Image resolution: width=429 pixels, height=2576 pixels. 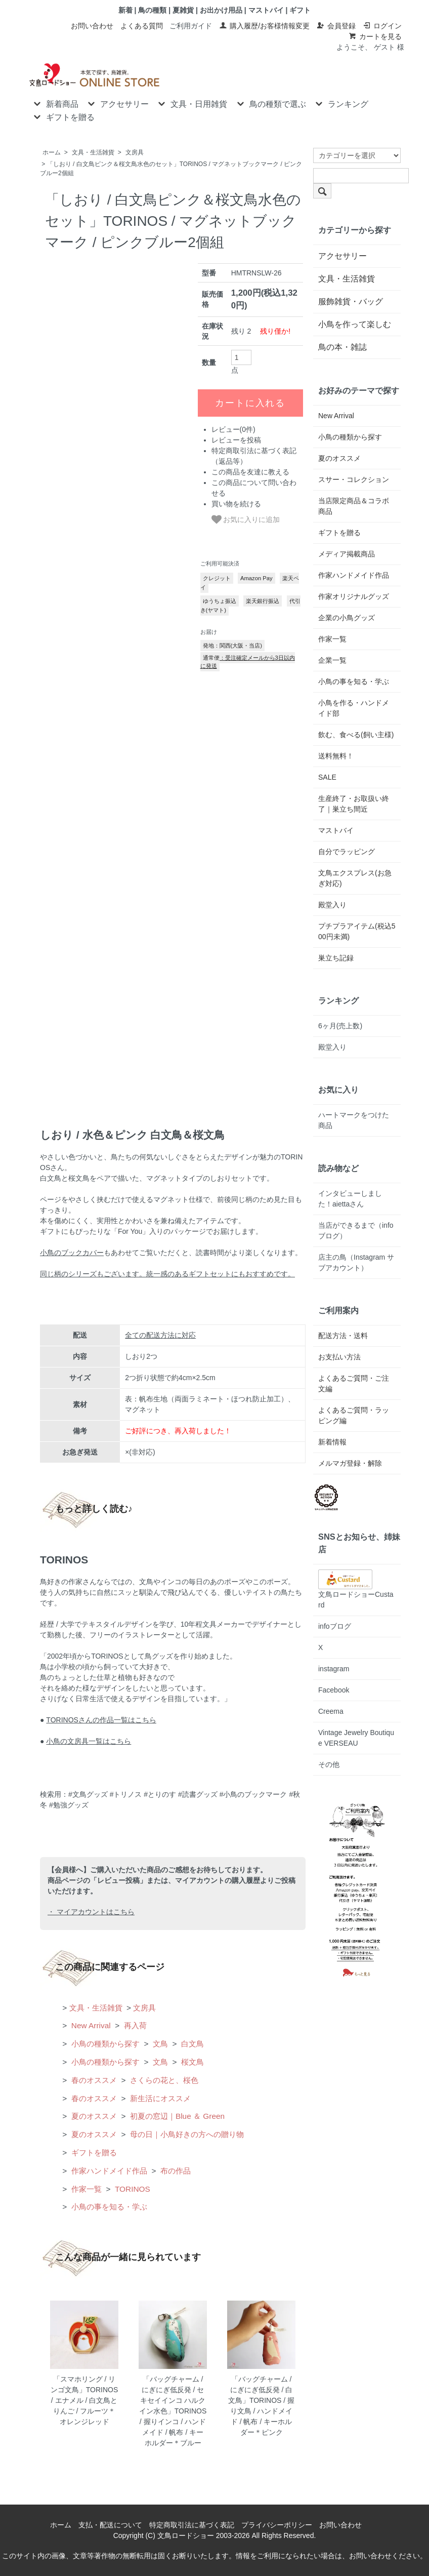 I want to click on お支払い方法, so click(x=339, y=1357).